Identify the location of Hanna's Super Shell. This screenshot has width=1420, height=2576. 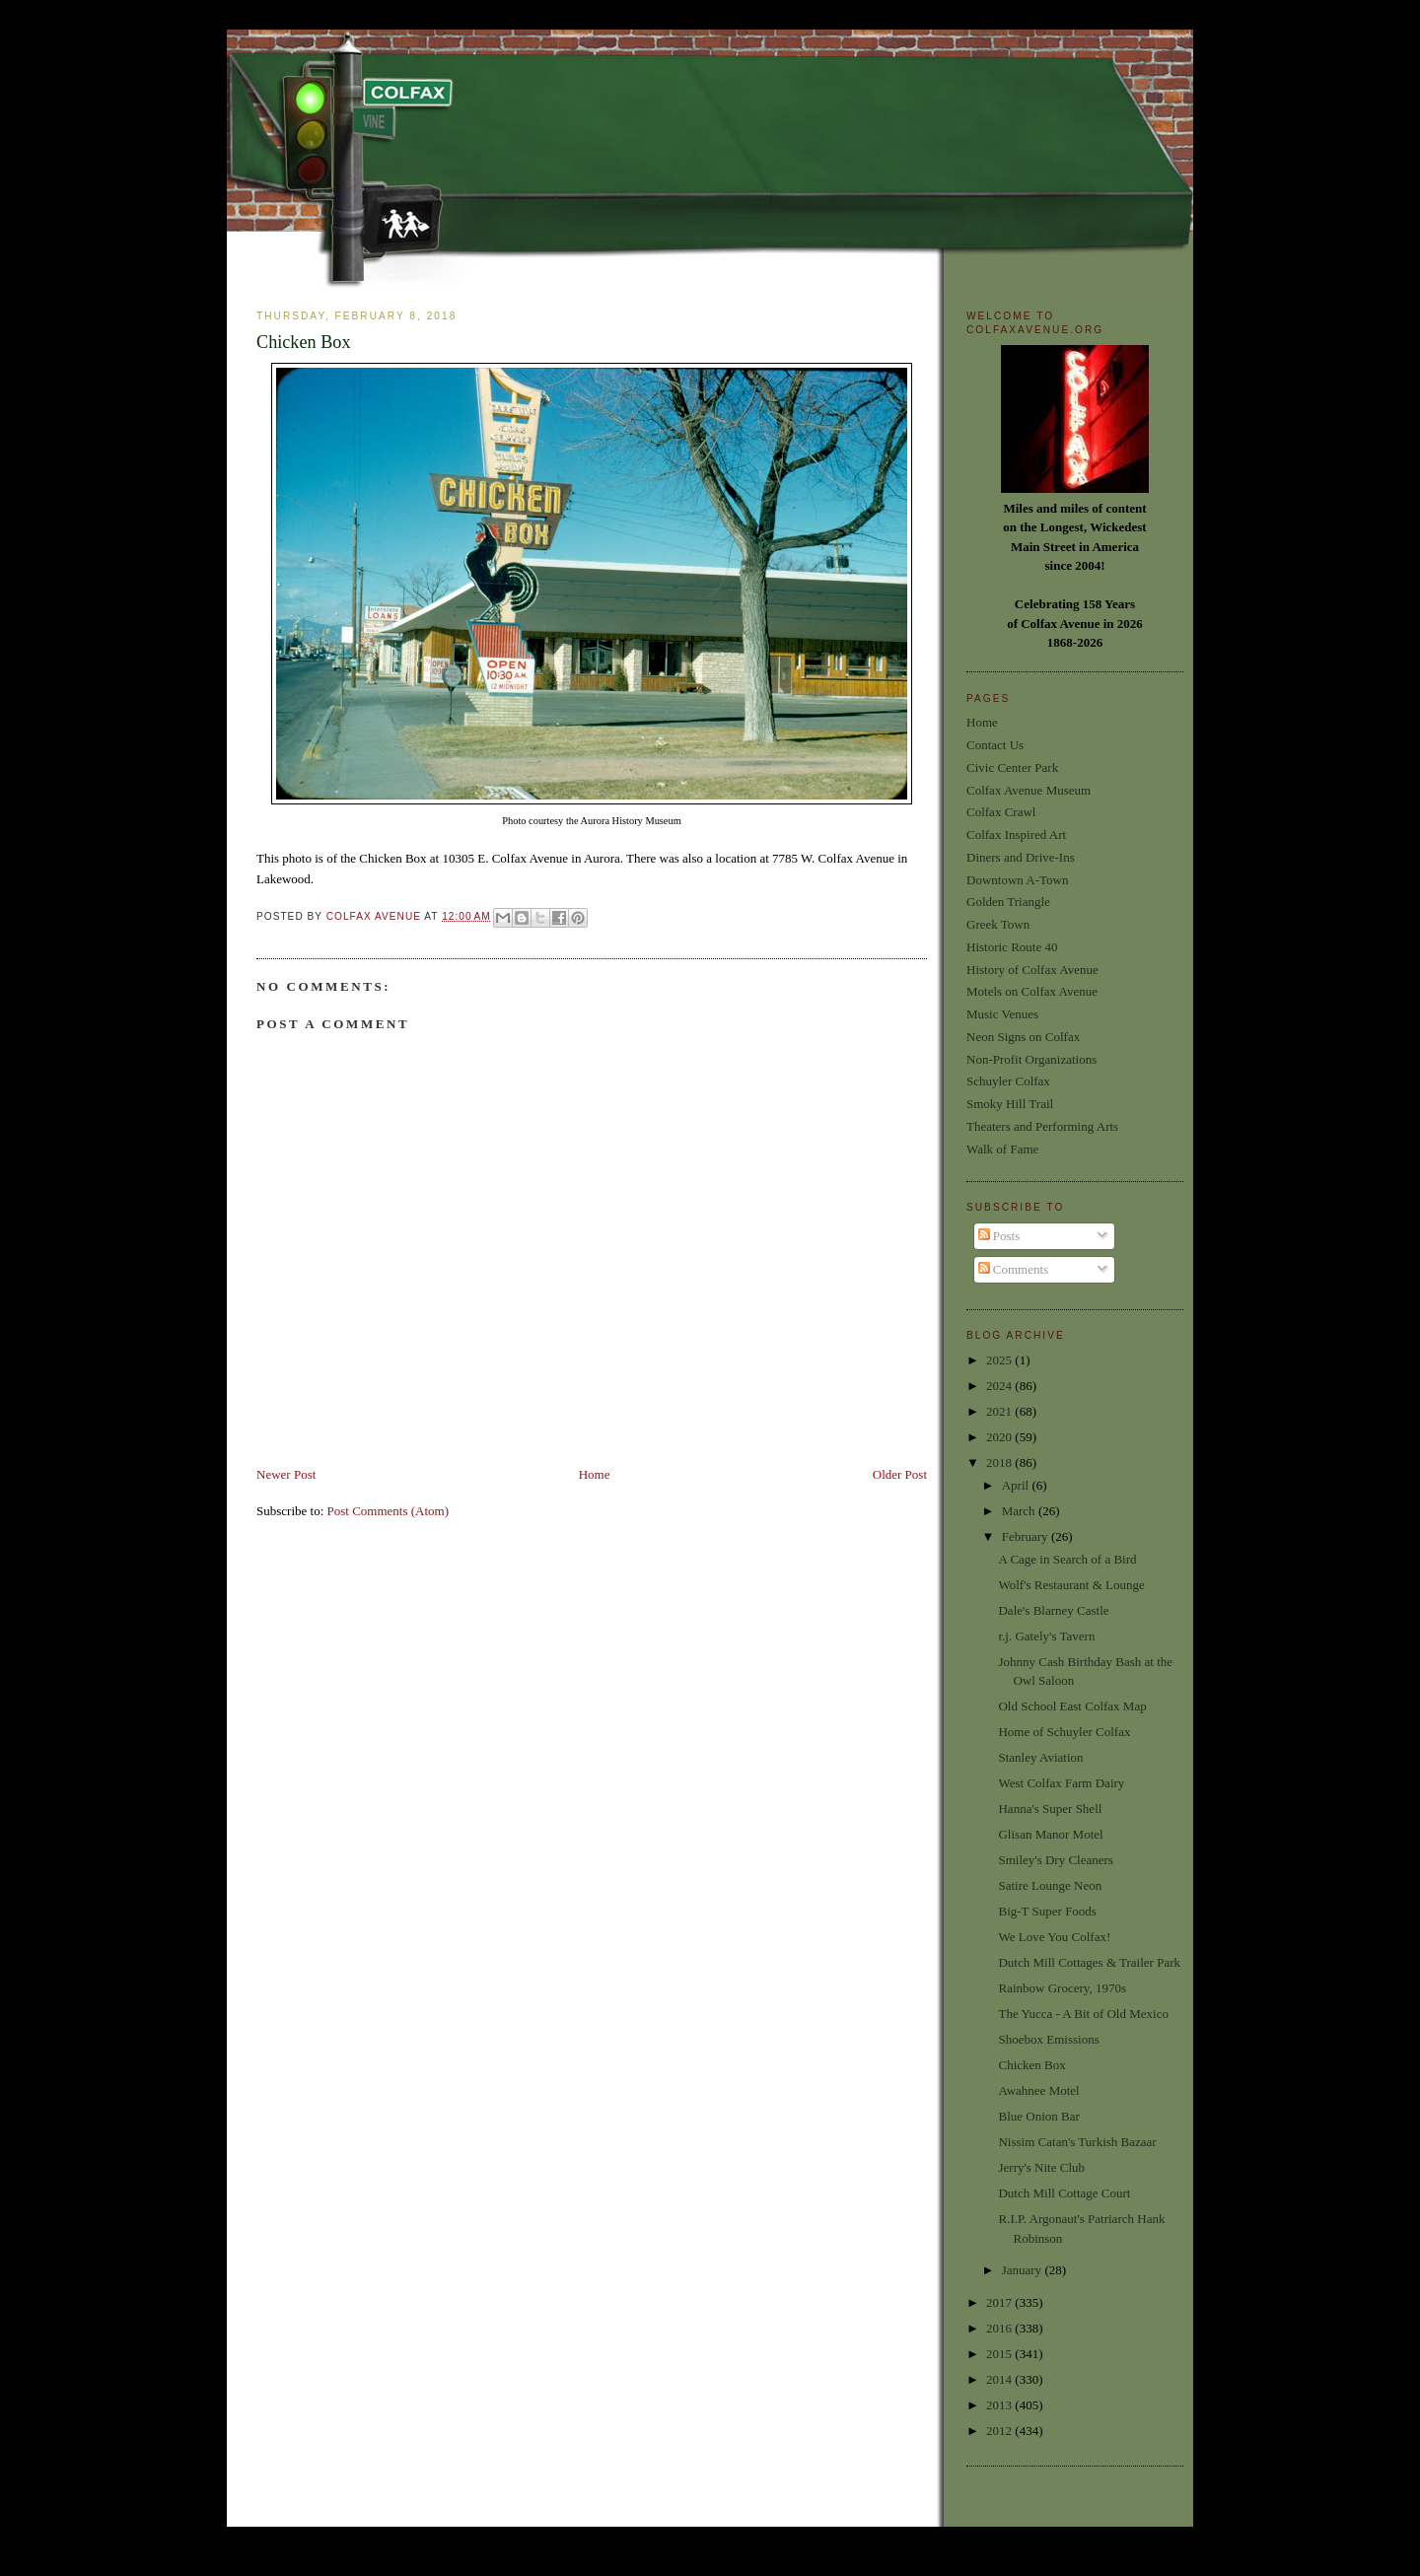
(1049, 1808).